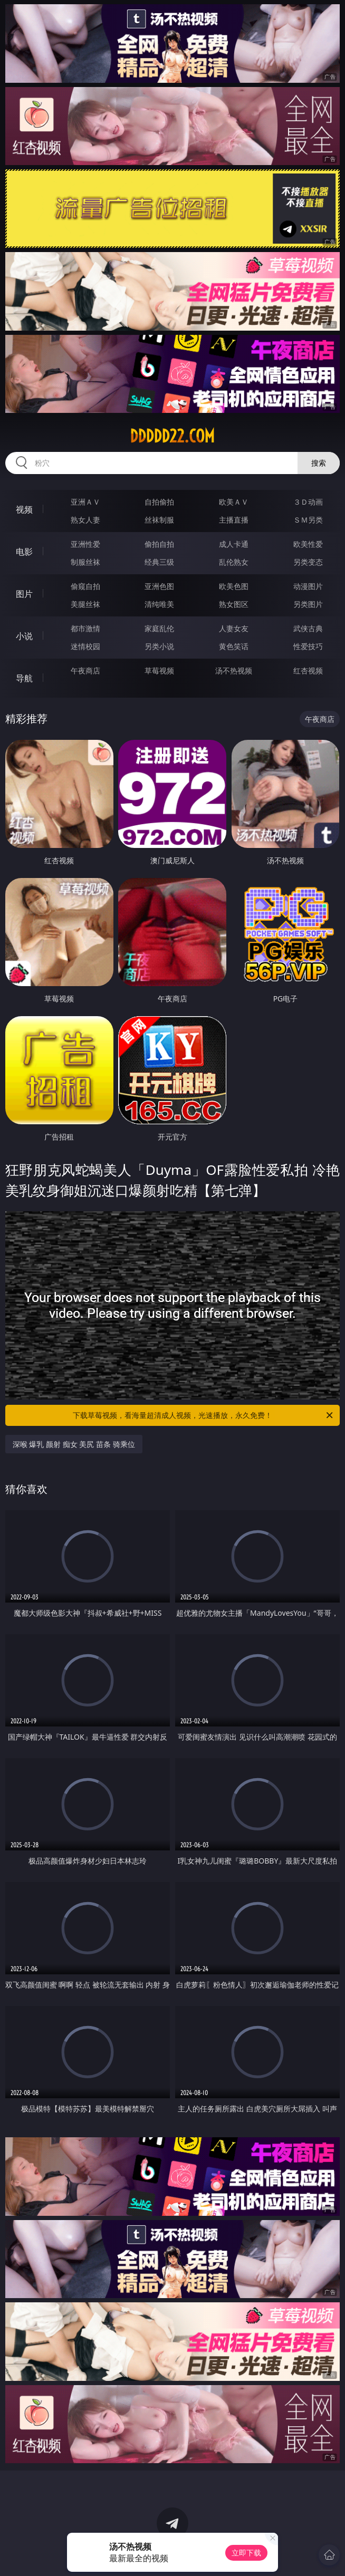  Describe the element at coordinates (308, 628) in the screenshot. I see `武侠古典` at that location.